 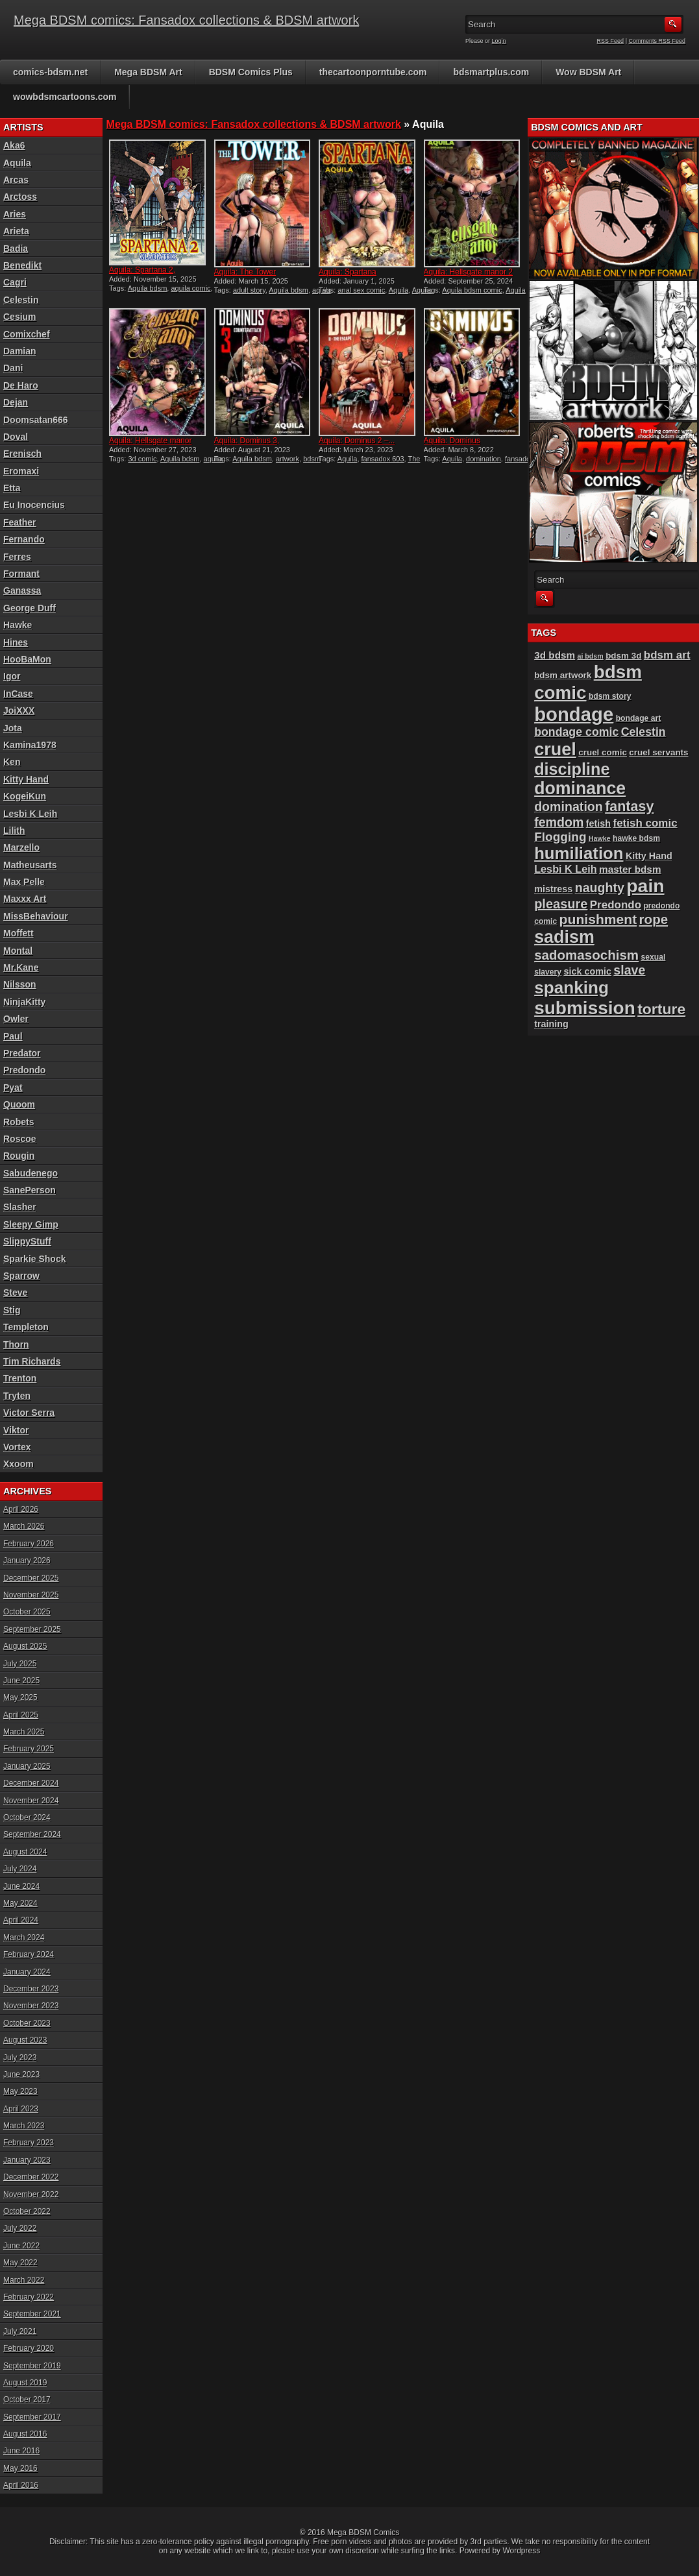 I want to click on Formant, so click(x=21, y=573).